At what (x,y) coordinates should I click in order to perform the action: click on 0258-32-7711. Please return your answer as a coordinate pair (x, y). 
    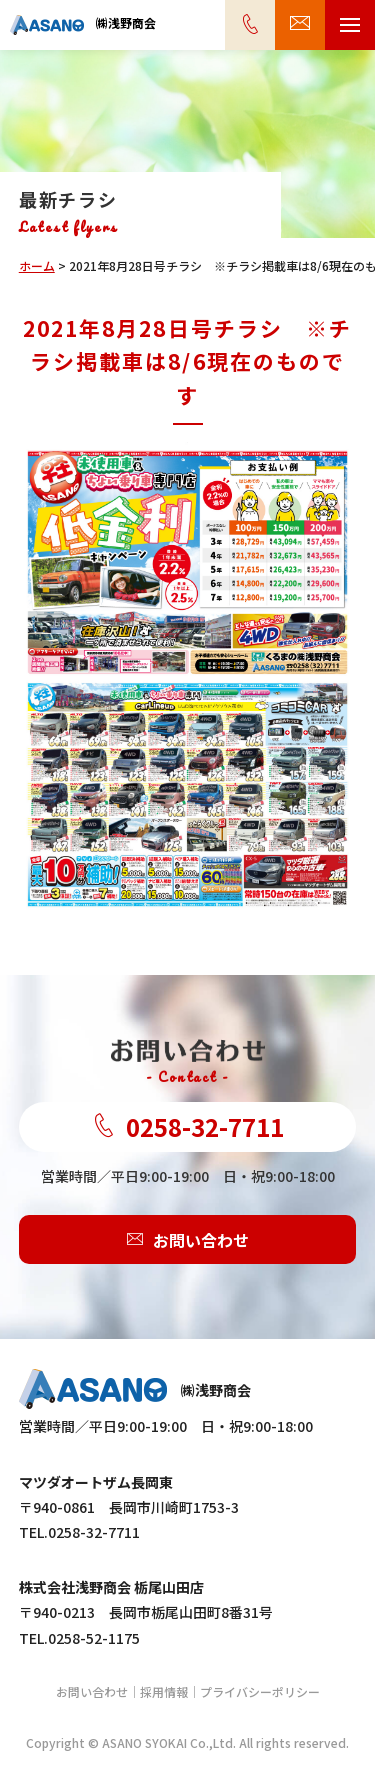
    Looking at the image, I should click on (188, 1127).